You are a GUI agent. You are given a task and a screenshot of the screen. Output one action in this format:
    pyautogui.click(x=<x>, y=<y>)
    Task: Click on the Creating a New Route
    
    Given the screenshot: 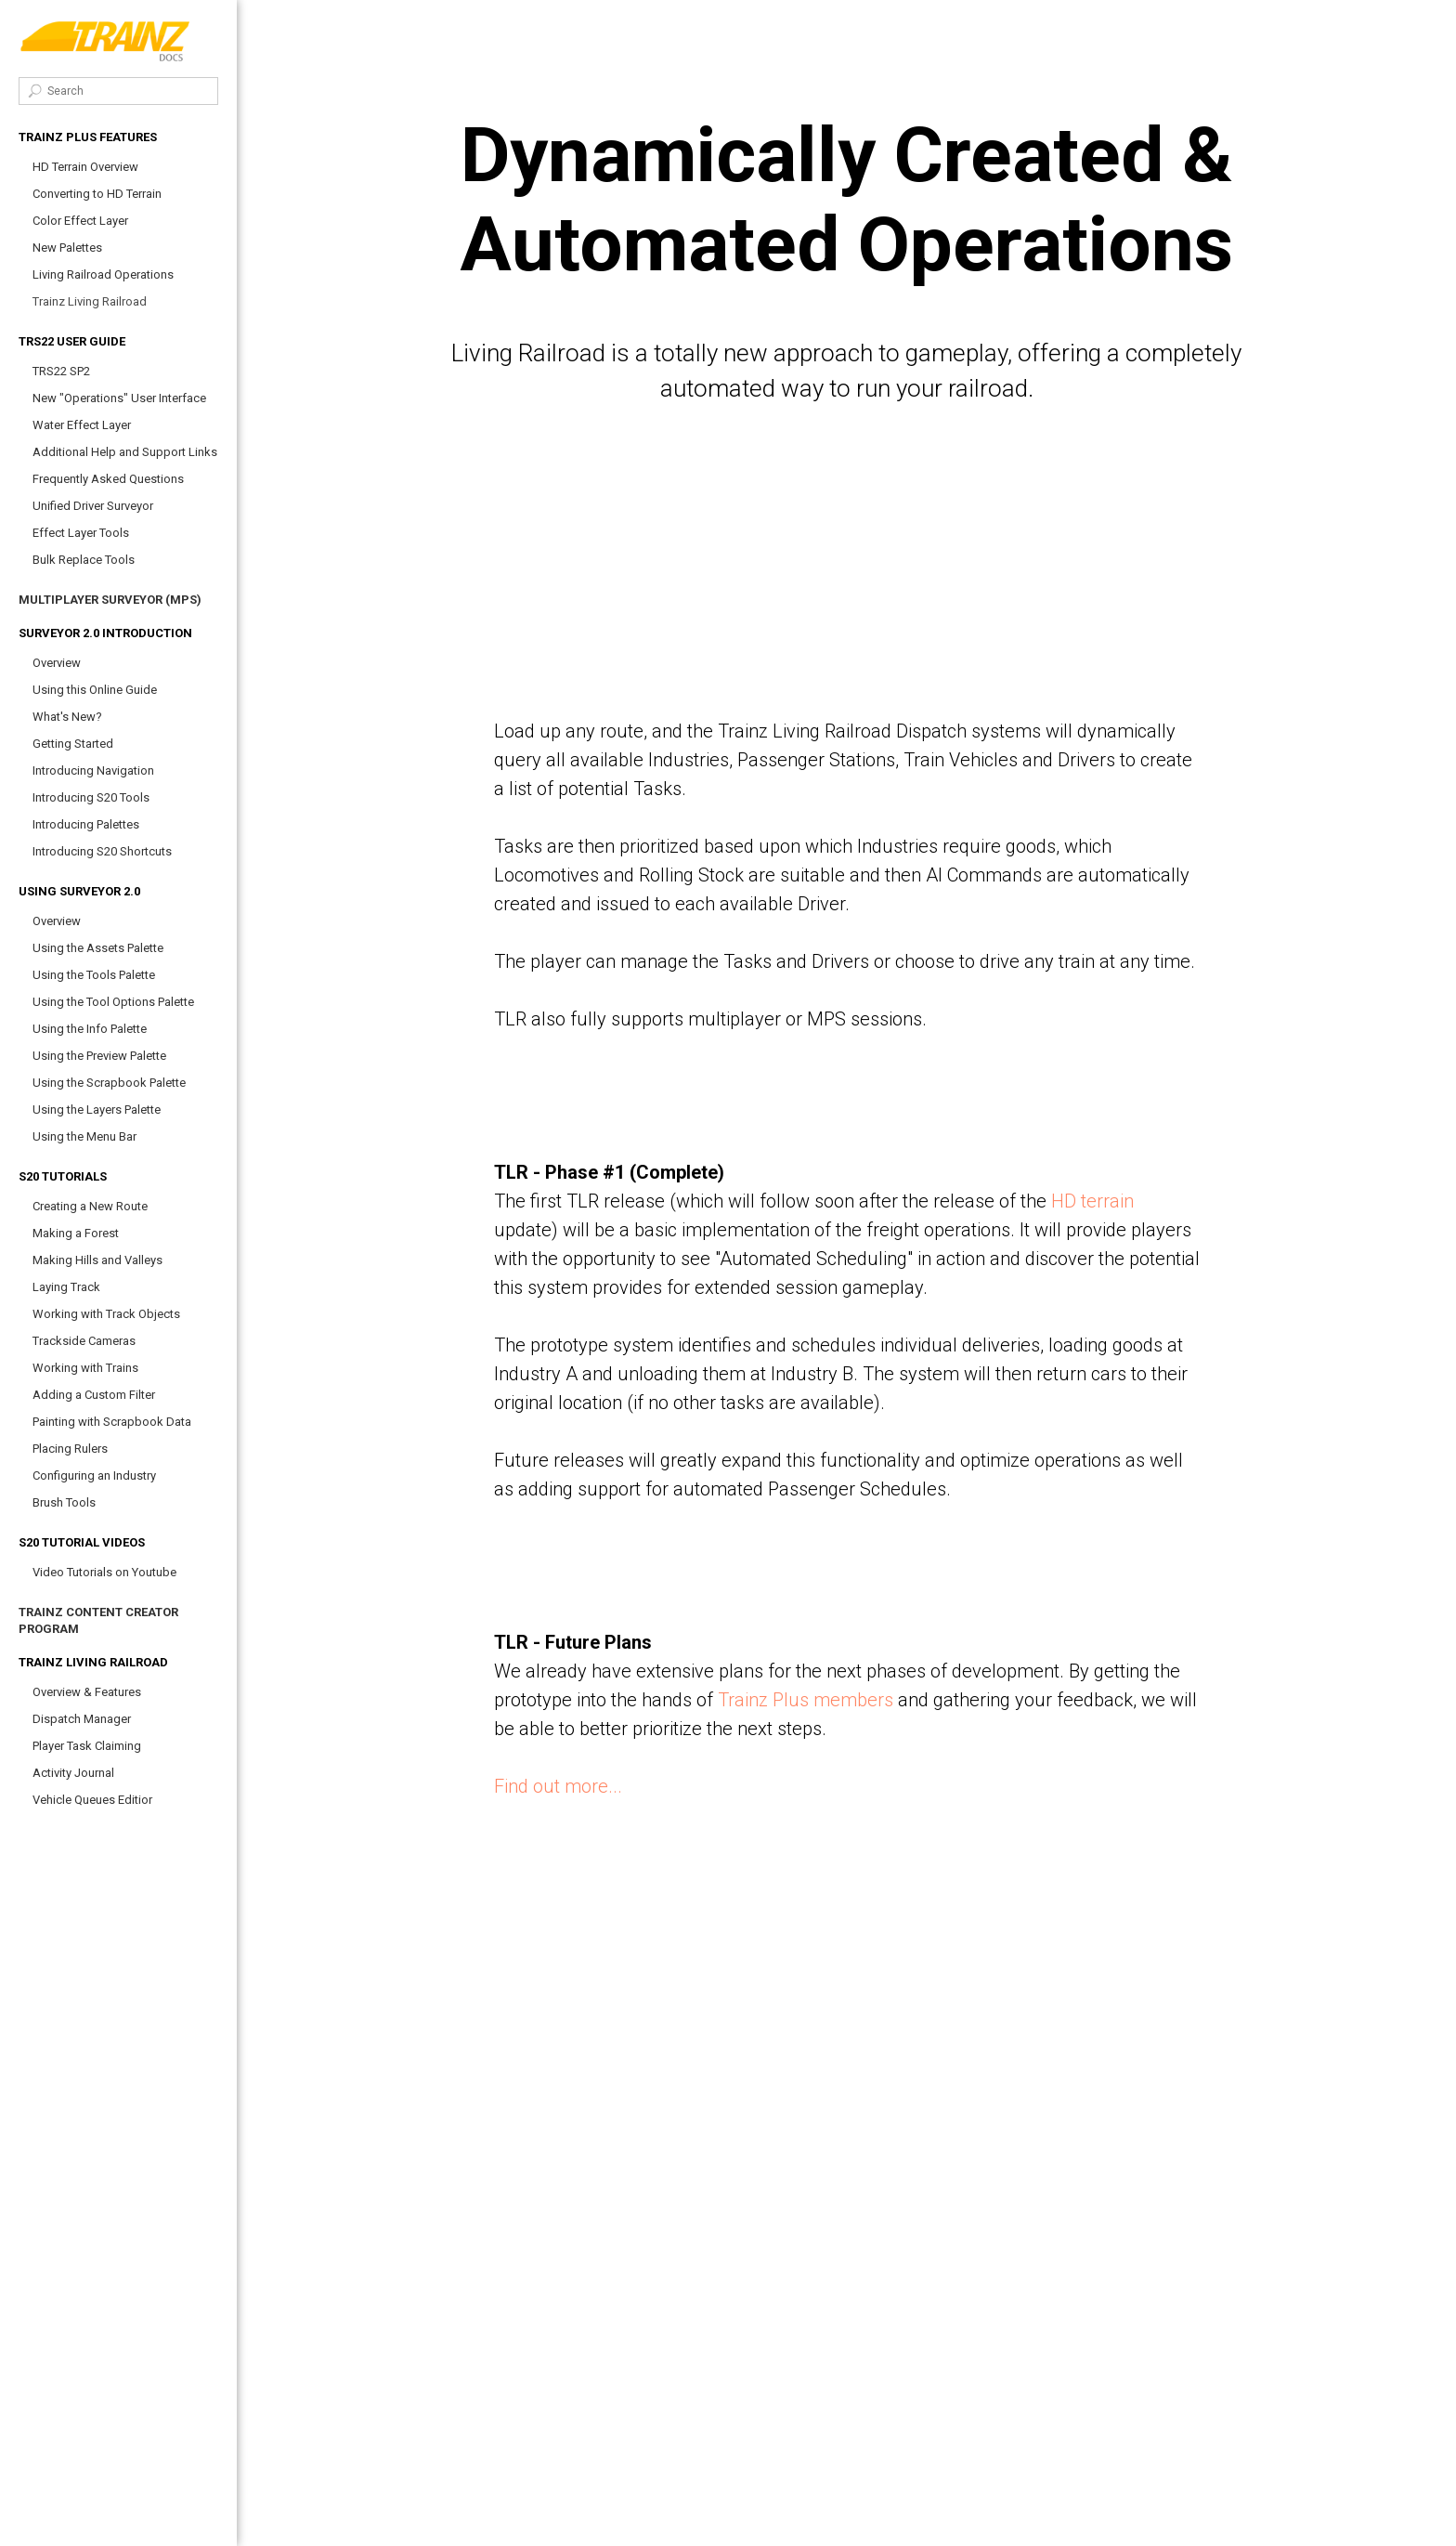 What is the action you would take?
    pyautogui.click(x=90, y=1206)
    